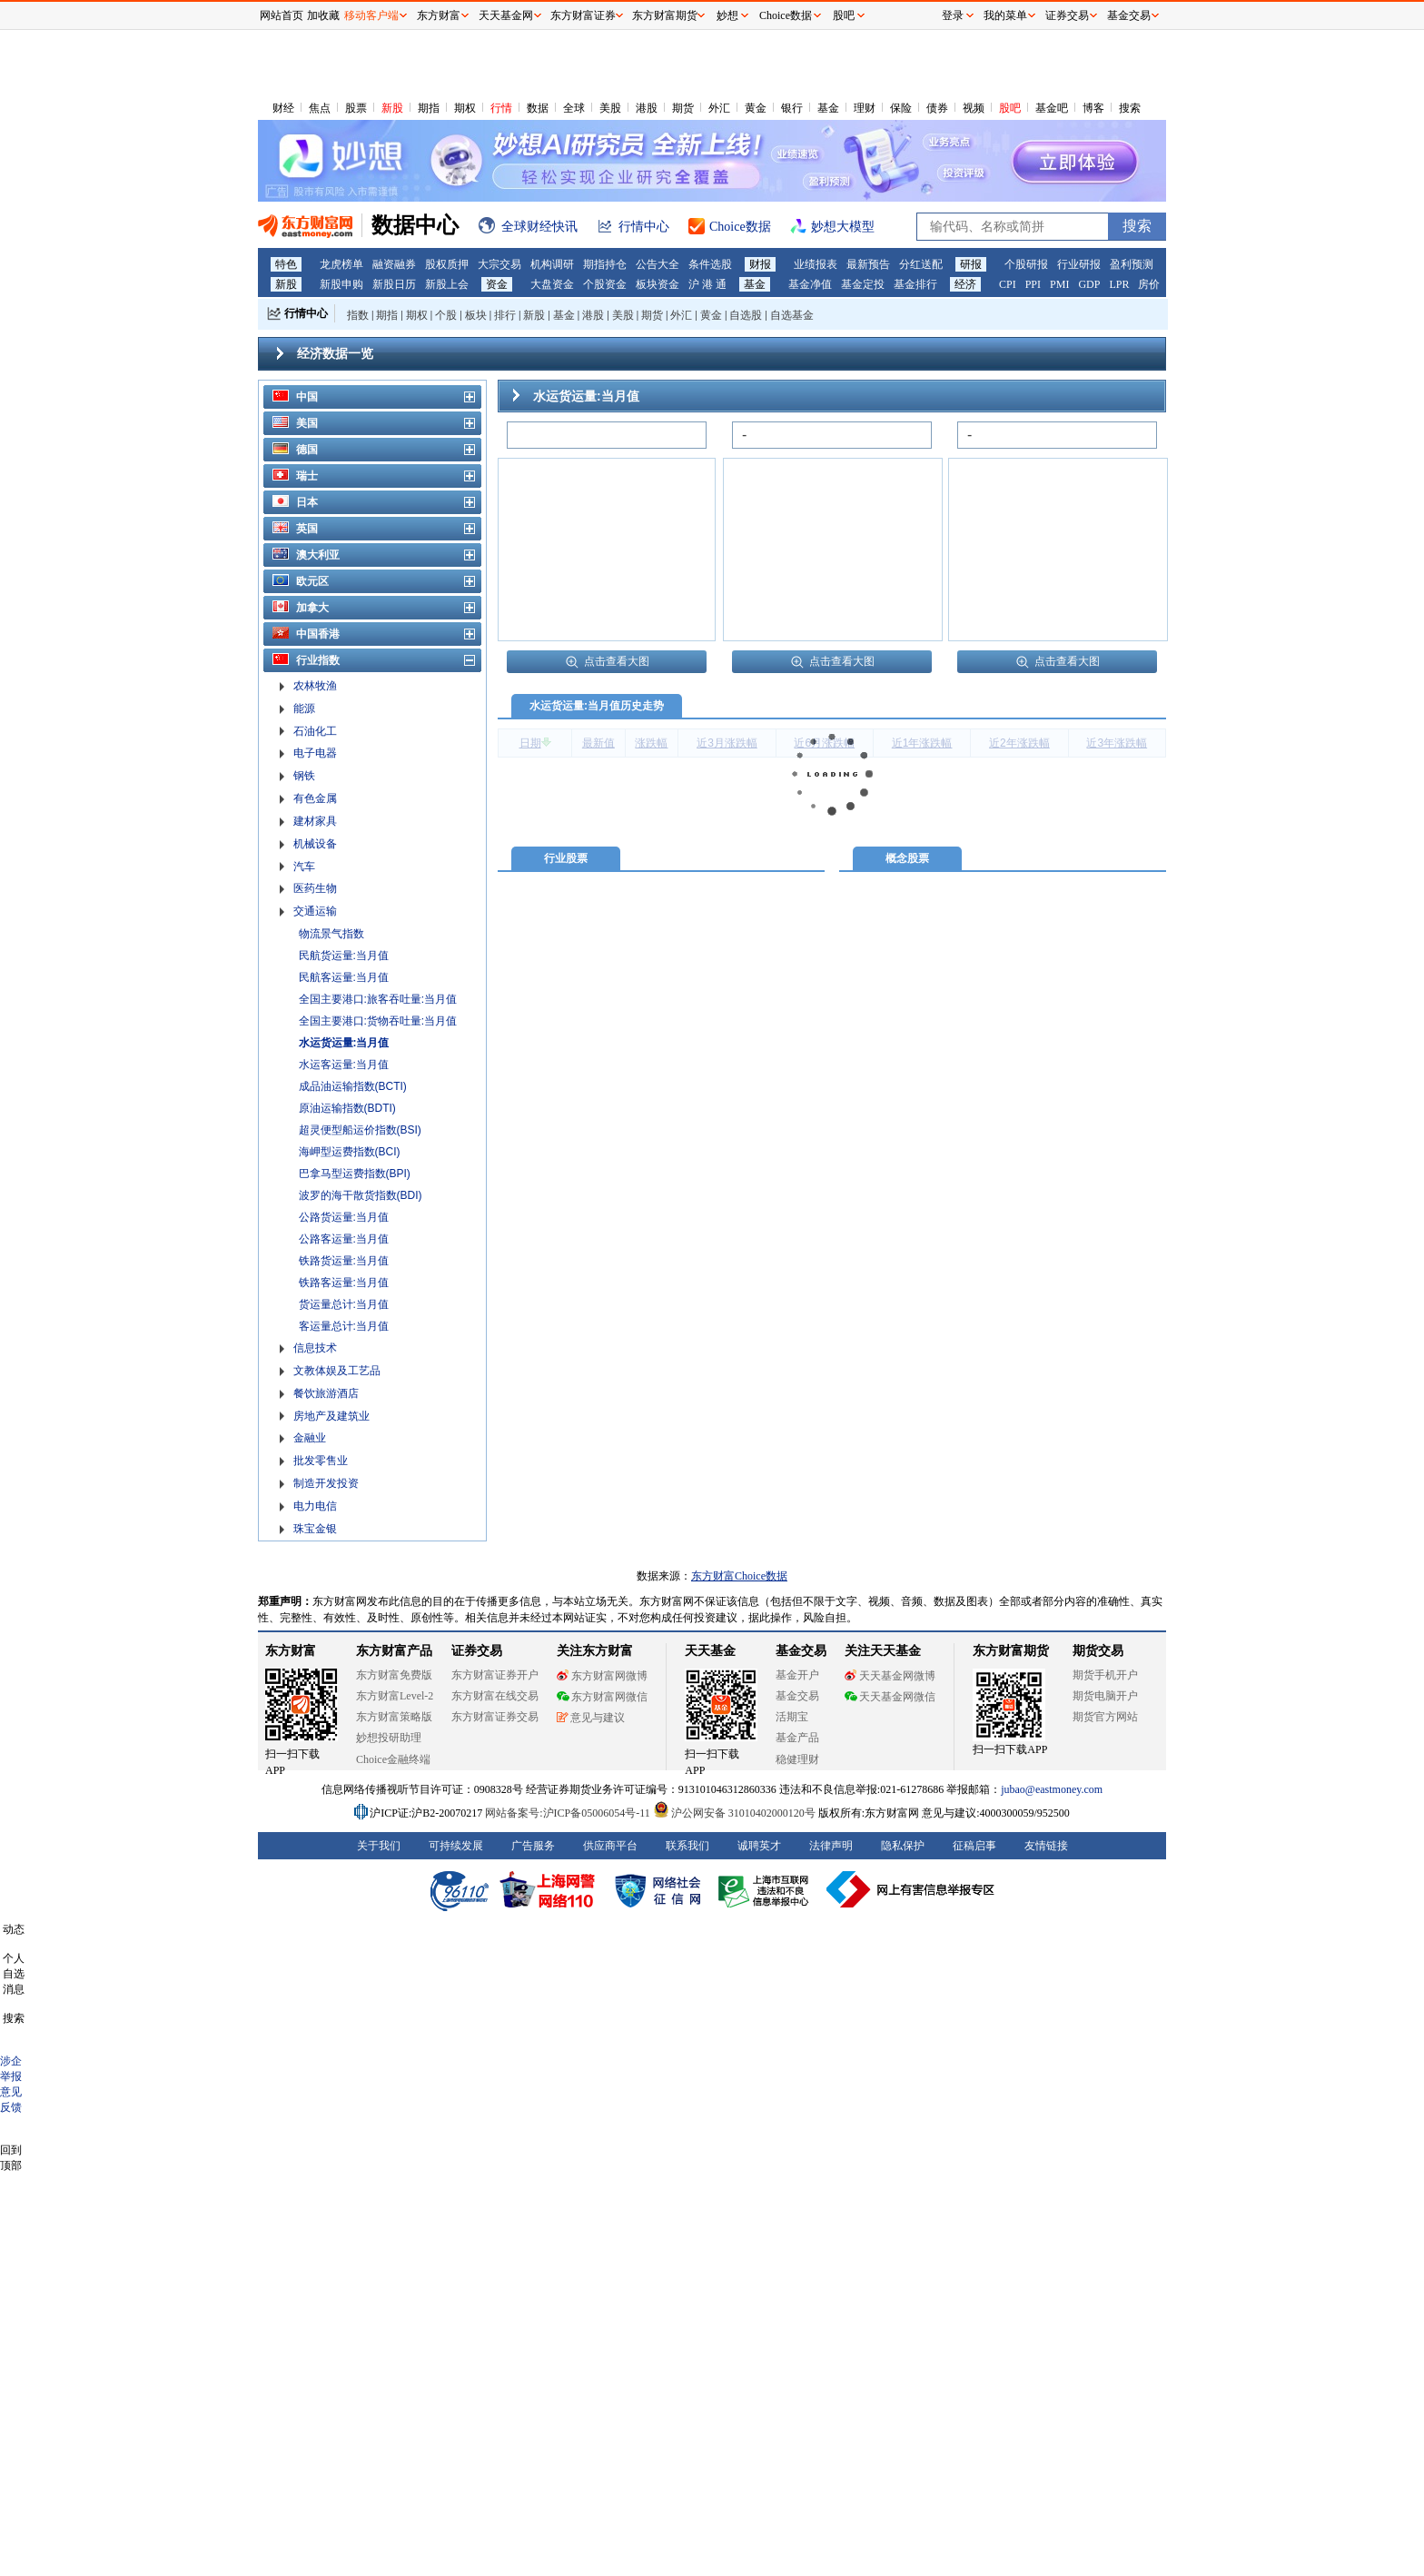  I want to click on 基金排行, so click(915, 284).